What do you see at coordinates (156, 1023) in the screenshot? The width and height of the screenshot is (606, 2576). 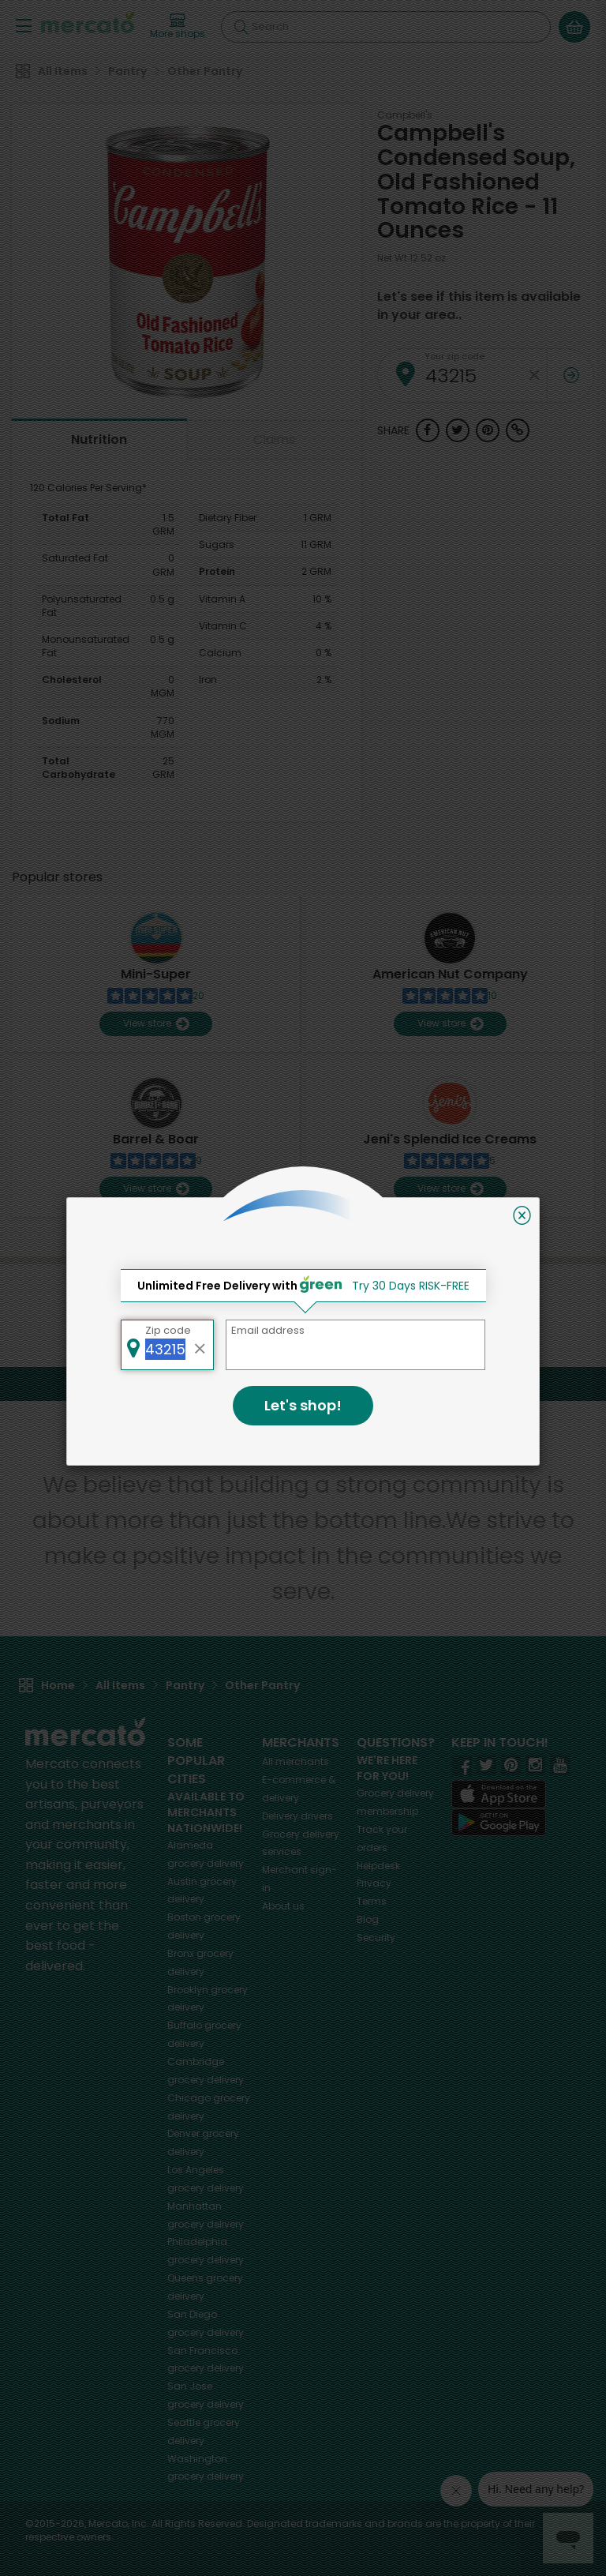 I see `View store` at bounding box center [156, 1023].